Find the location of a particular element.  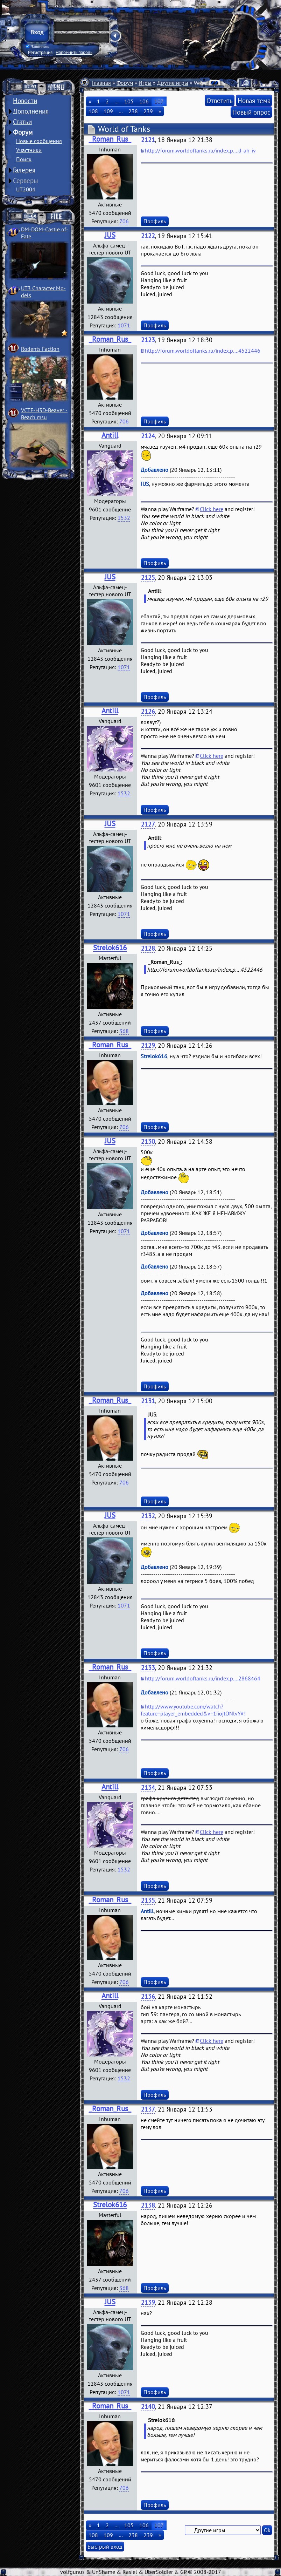

2138 is located at coordinates (148, 2205).